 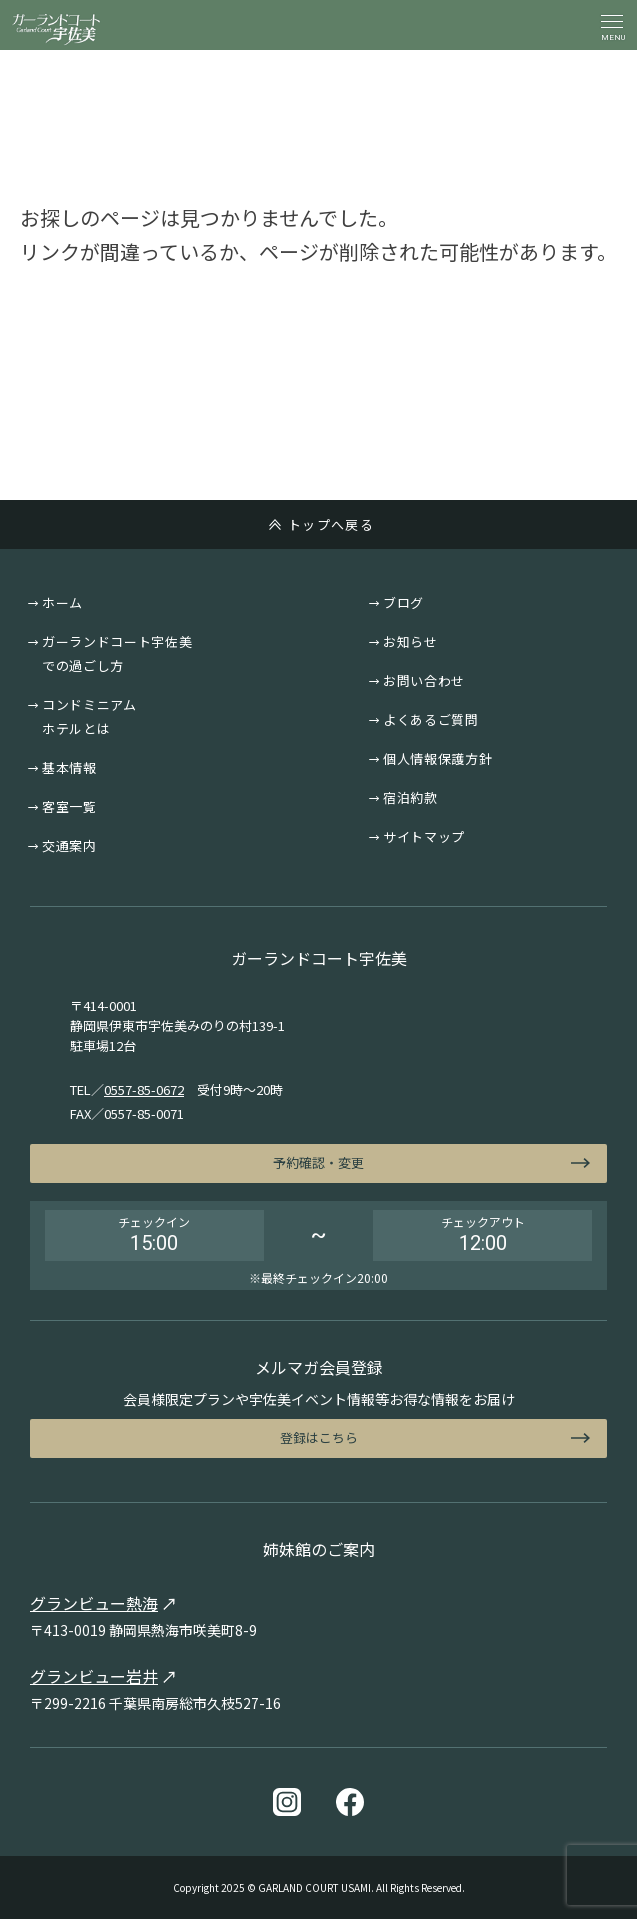 I want to click on サイトマップ, so click(x=424, y=836).